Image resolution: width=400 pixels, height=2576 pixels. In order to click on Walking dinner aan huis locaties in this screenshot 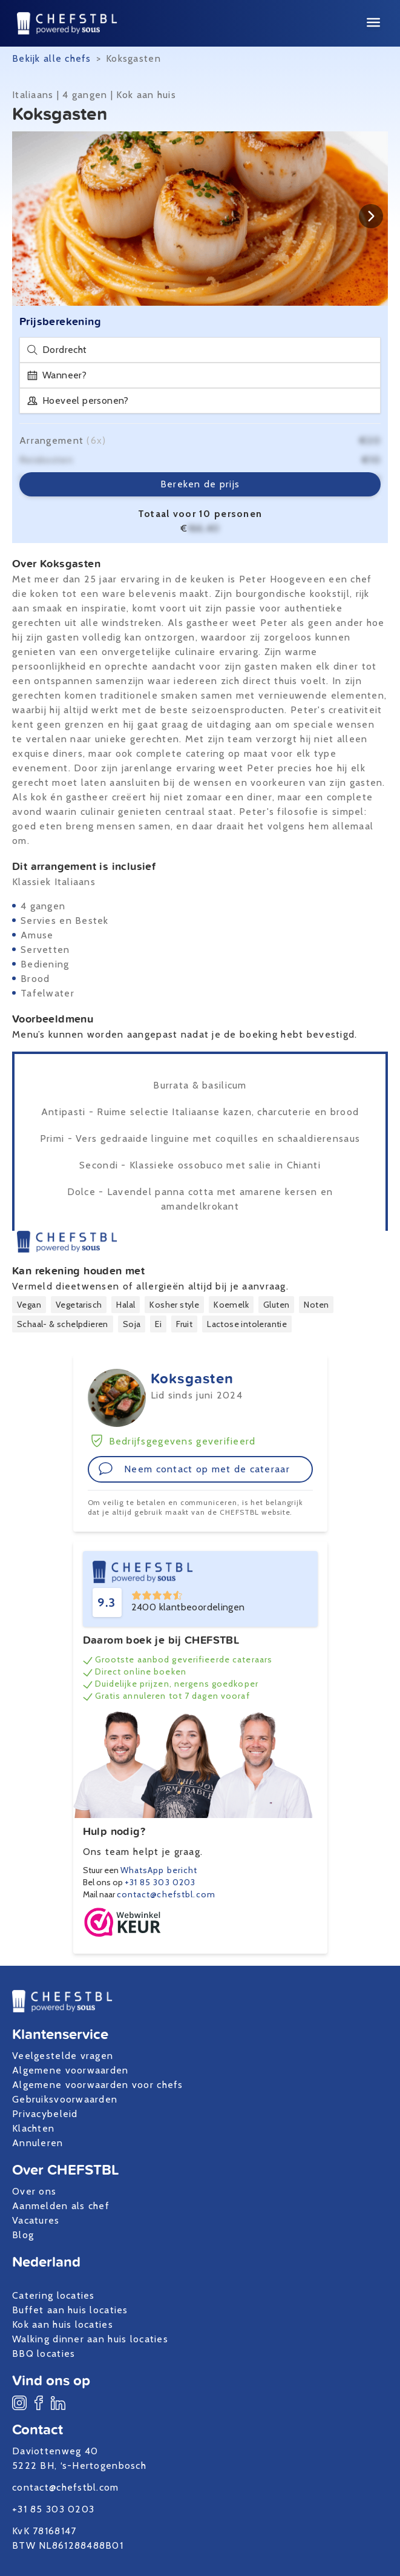, I will do `click(90, 2339)`.